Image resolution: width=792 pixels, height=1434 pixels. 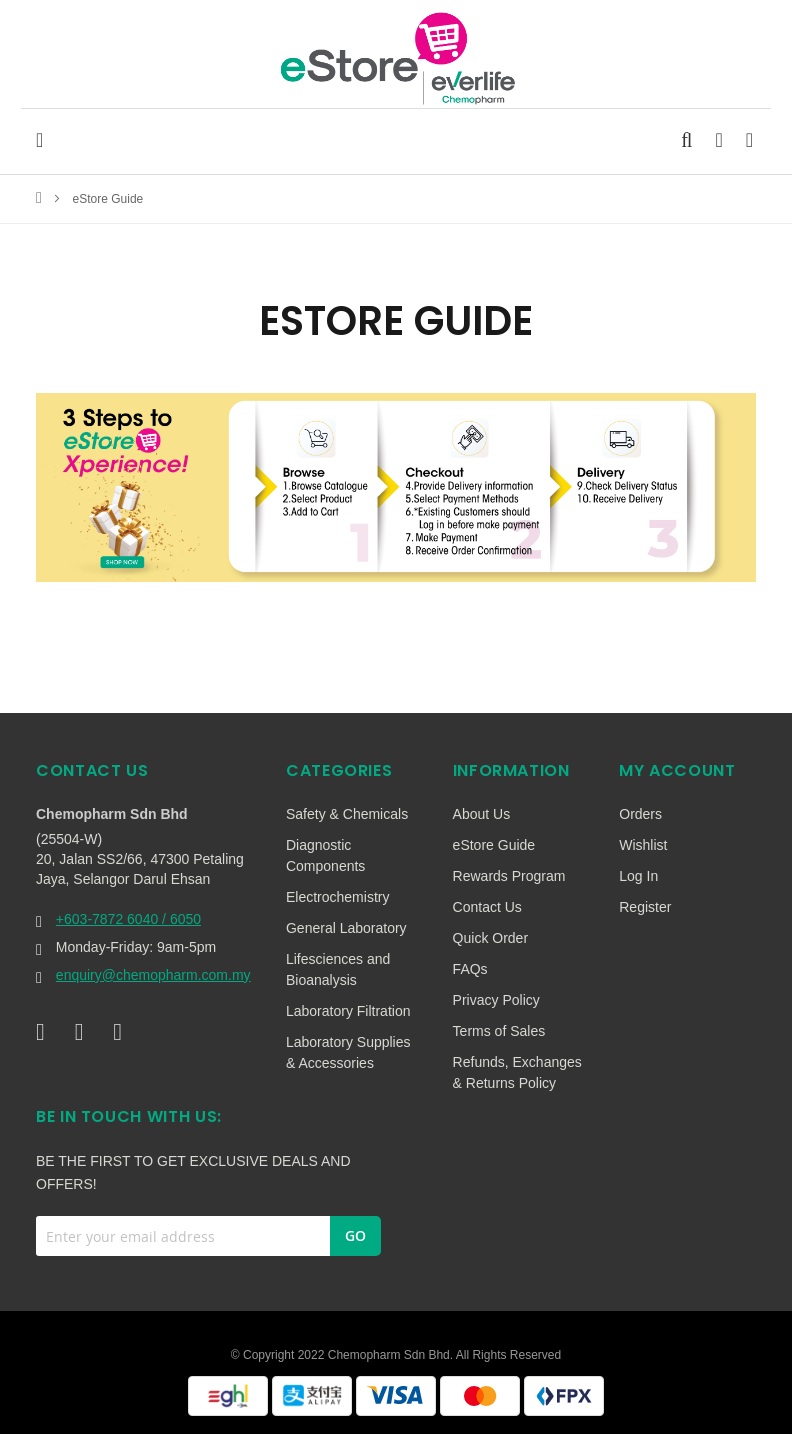 I want to click on eStore Guide, so click(x=494, y=845).